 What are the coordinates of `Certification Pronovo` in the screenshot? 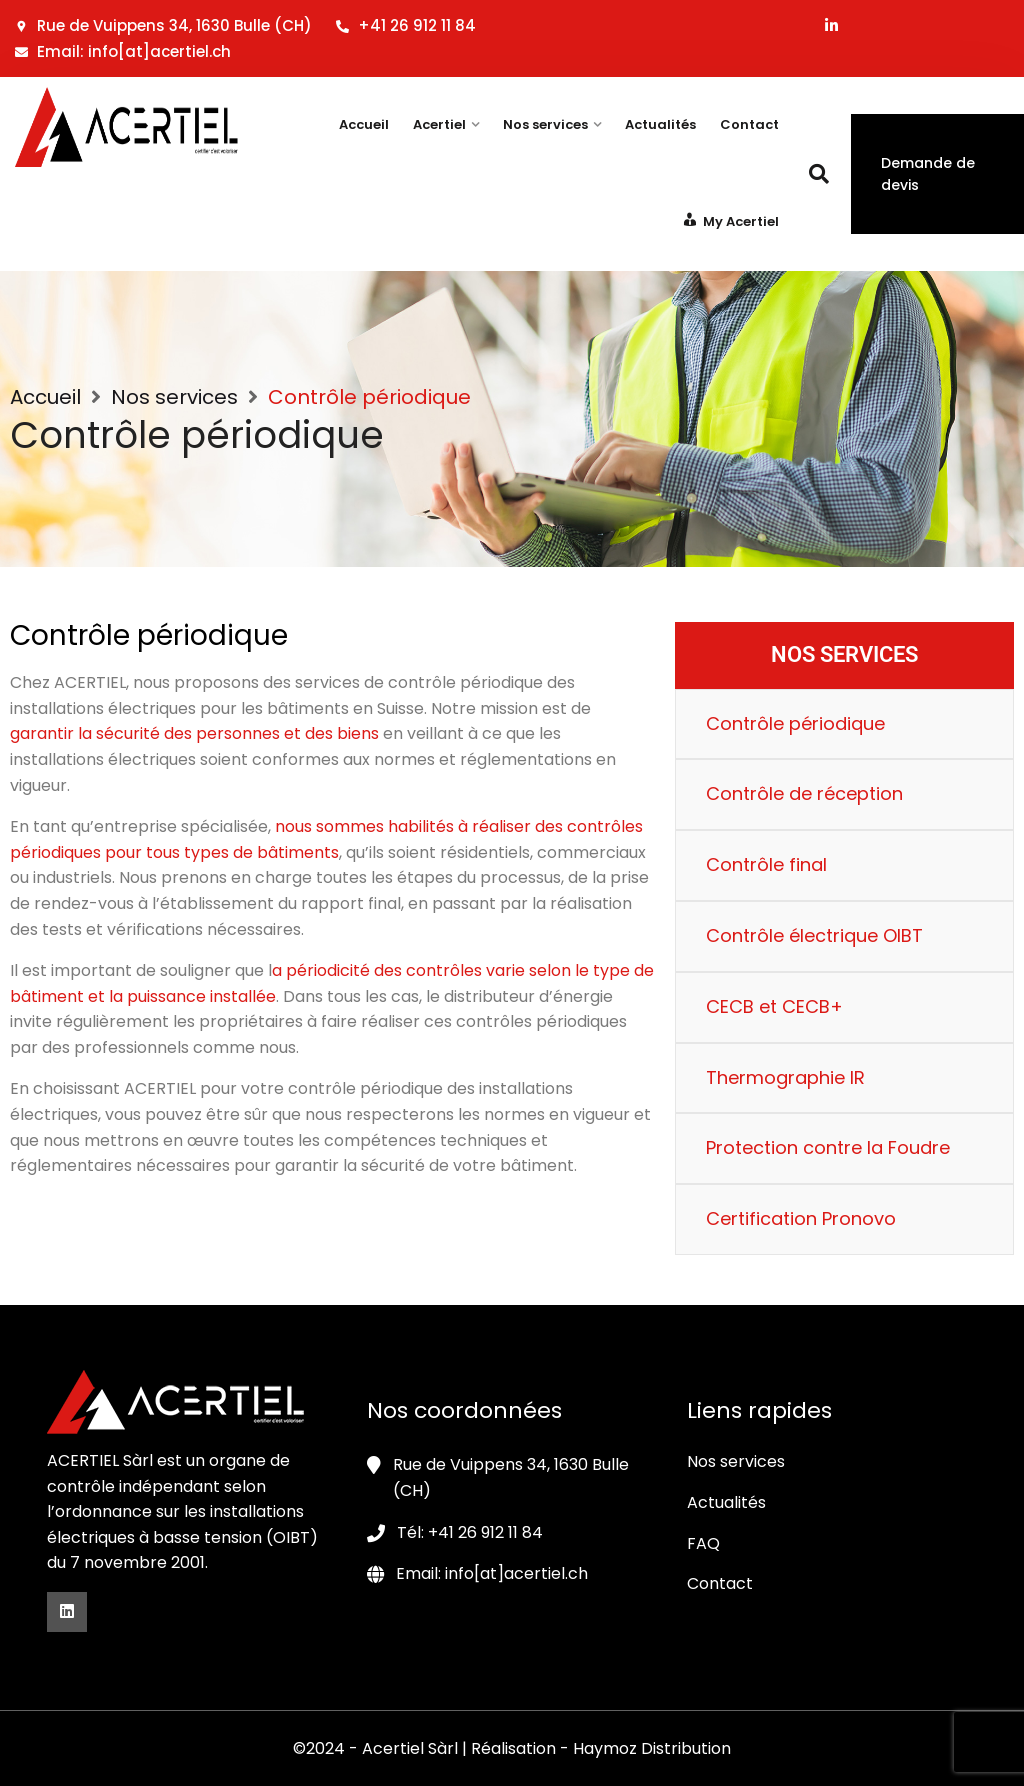 It's located at (801, 1218).